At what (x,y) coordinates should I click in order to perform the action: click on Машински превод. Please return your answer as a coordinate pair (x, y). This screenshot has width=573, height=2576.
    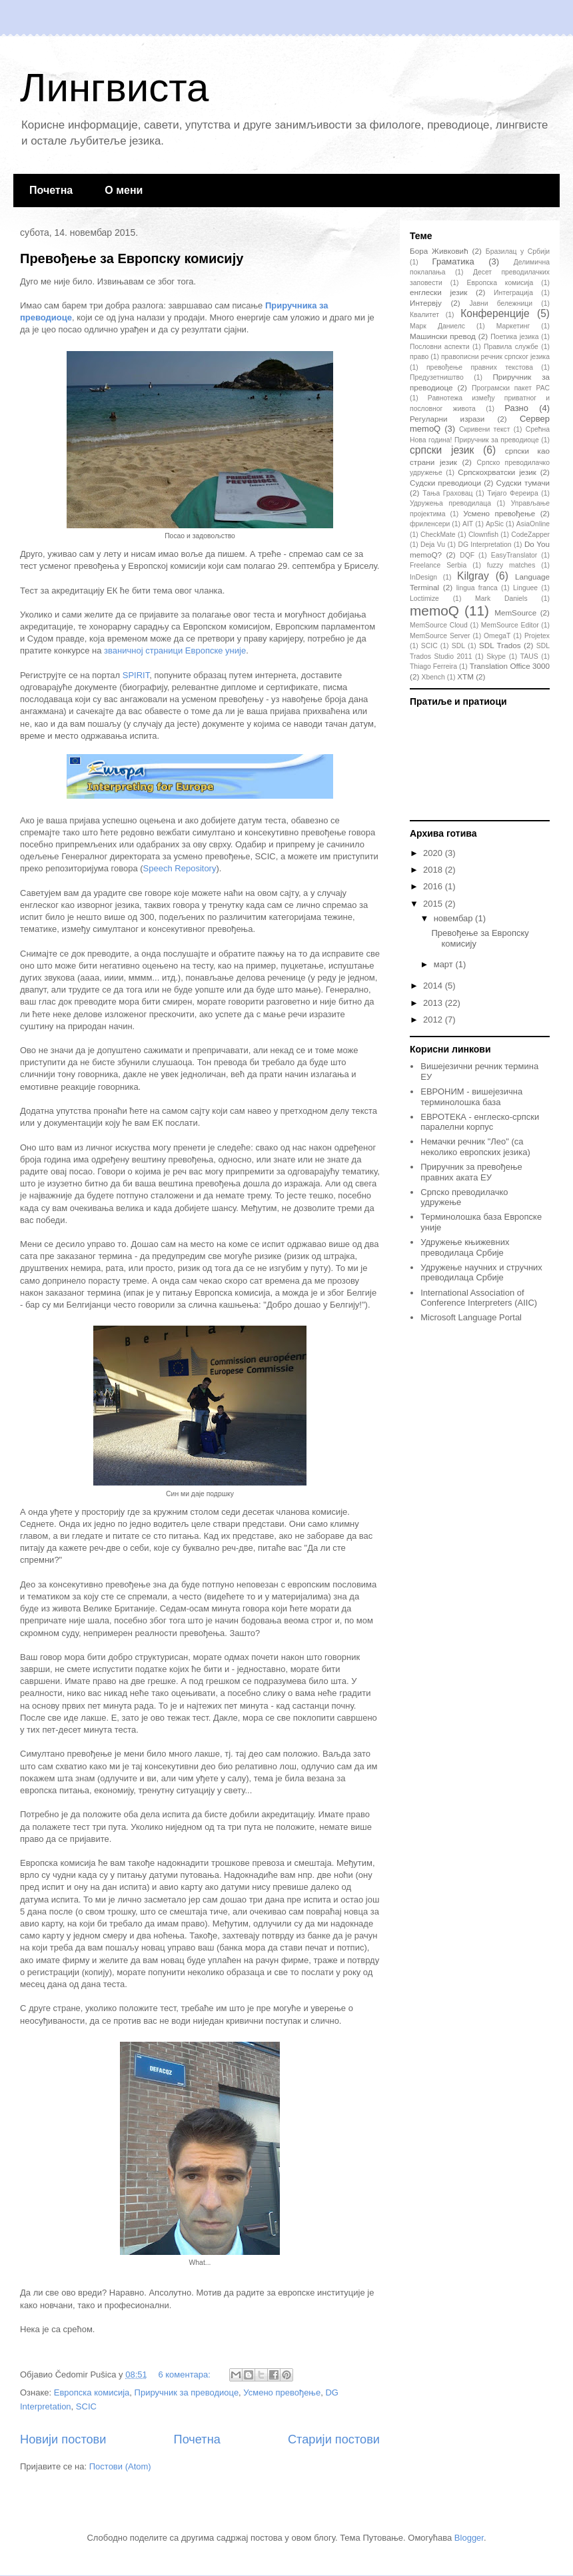
    Looking at the image, I should click on (443, 336).